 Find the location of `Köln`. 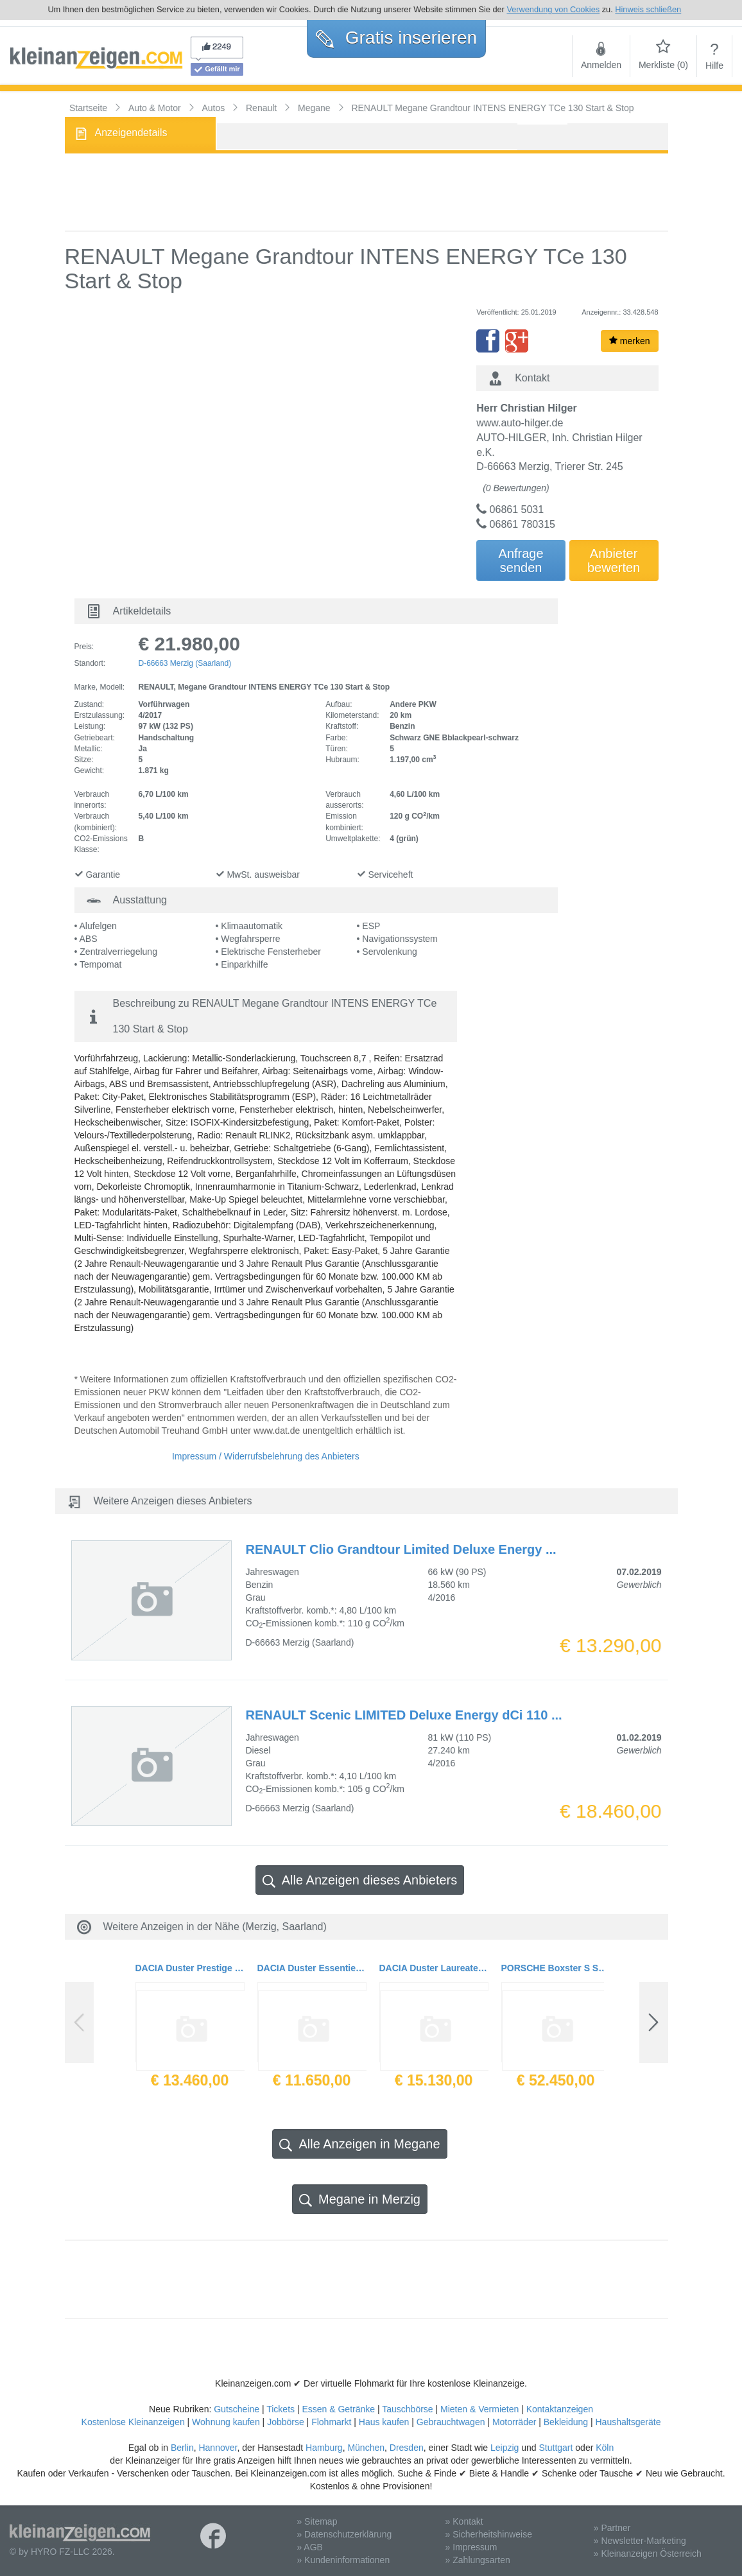

Köln is located at coordinates (605, 2447).